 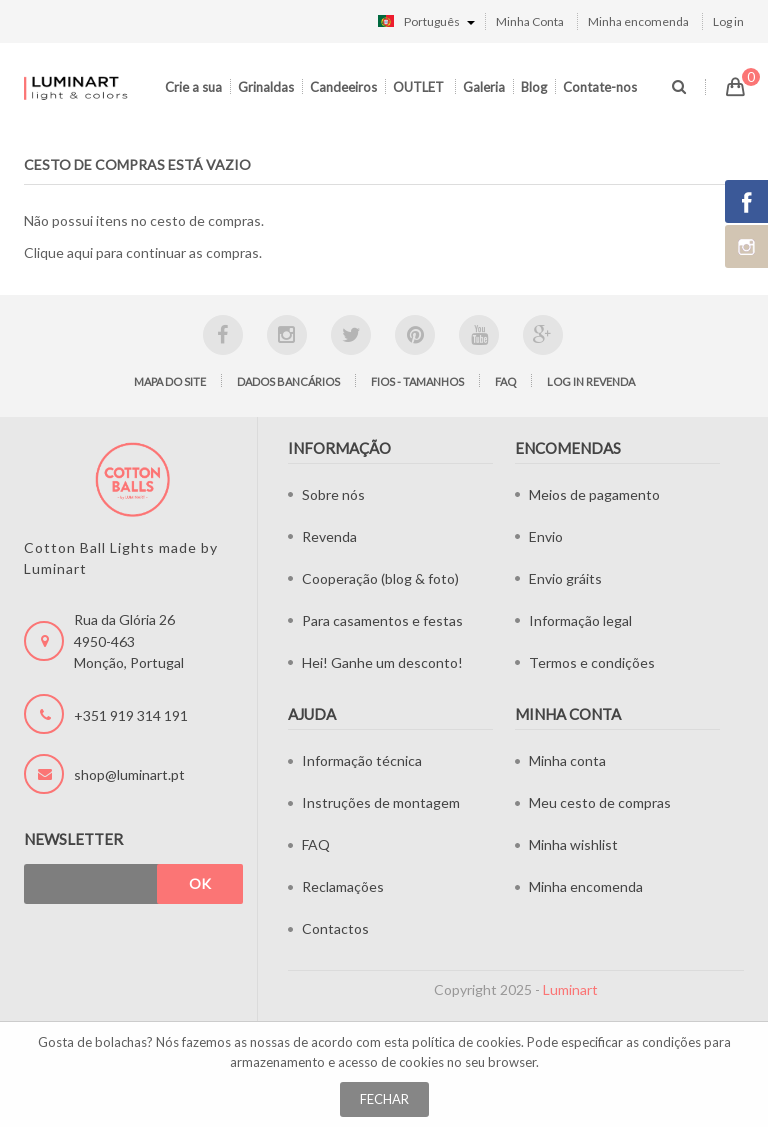 What do you see at coordinates (170, 381) in the screenshot?
I see `Mapa do site` at bounding box center [170, 381].